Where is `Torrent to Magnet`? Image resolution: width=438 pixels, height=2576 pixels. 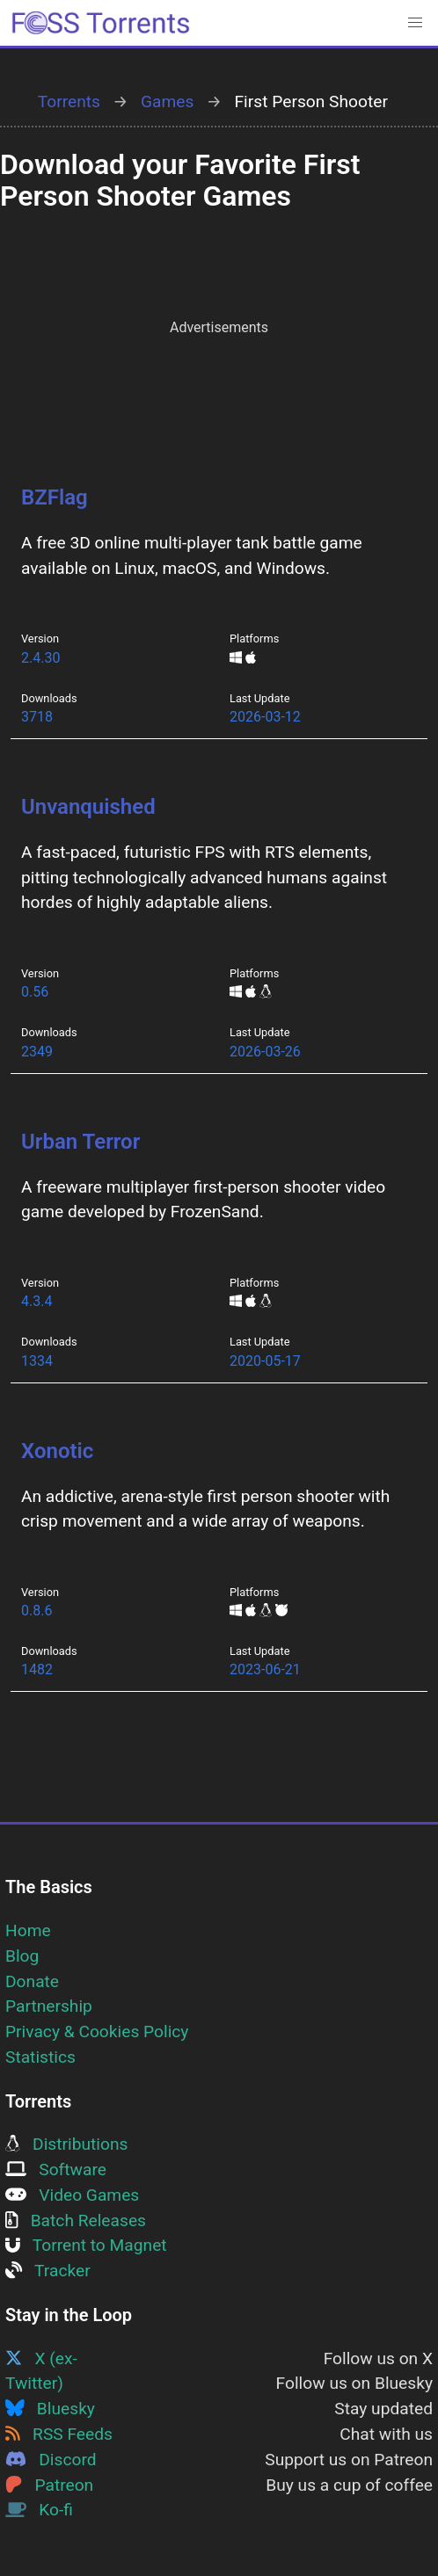 Torrent to Magnet is located at coordinates (86, 2245).